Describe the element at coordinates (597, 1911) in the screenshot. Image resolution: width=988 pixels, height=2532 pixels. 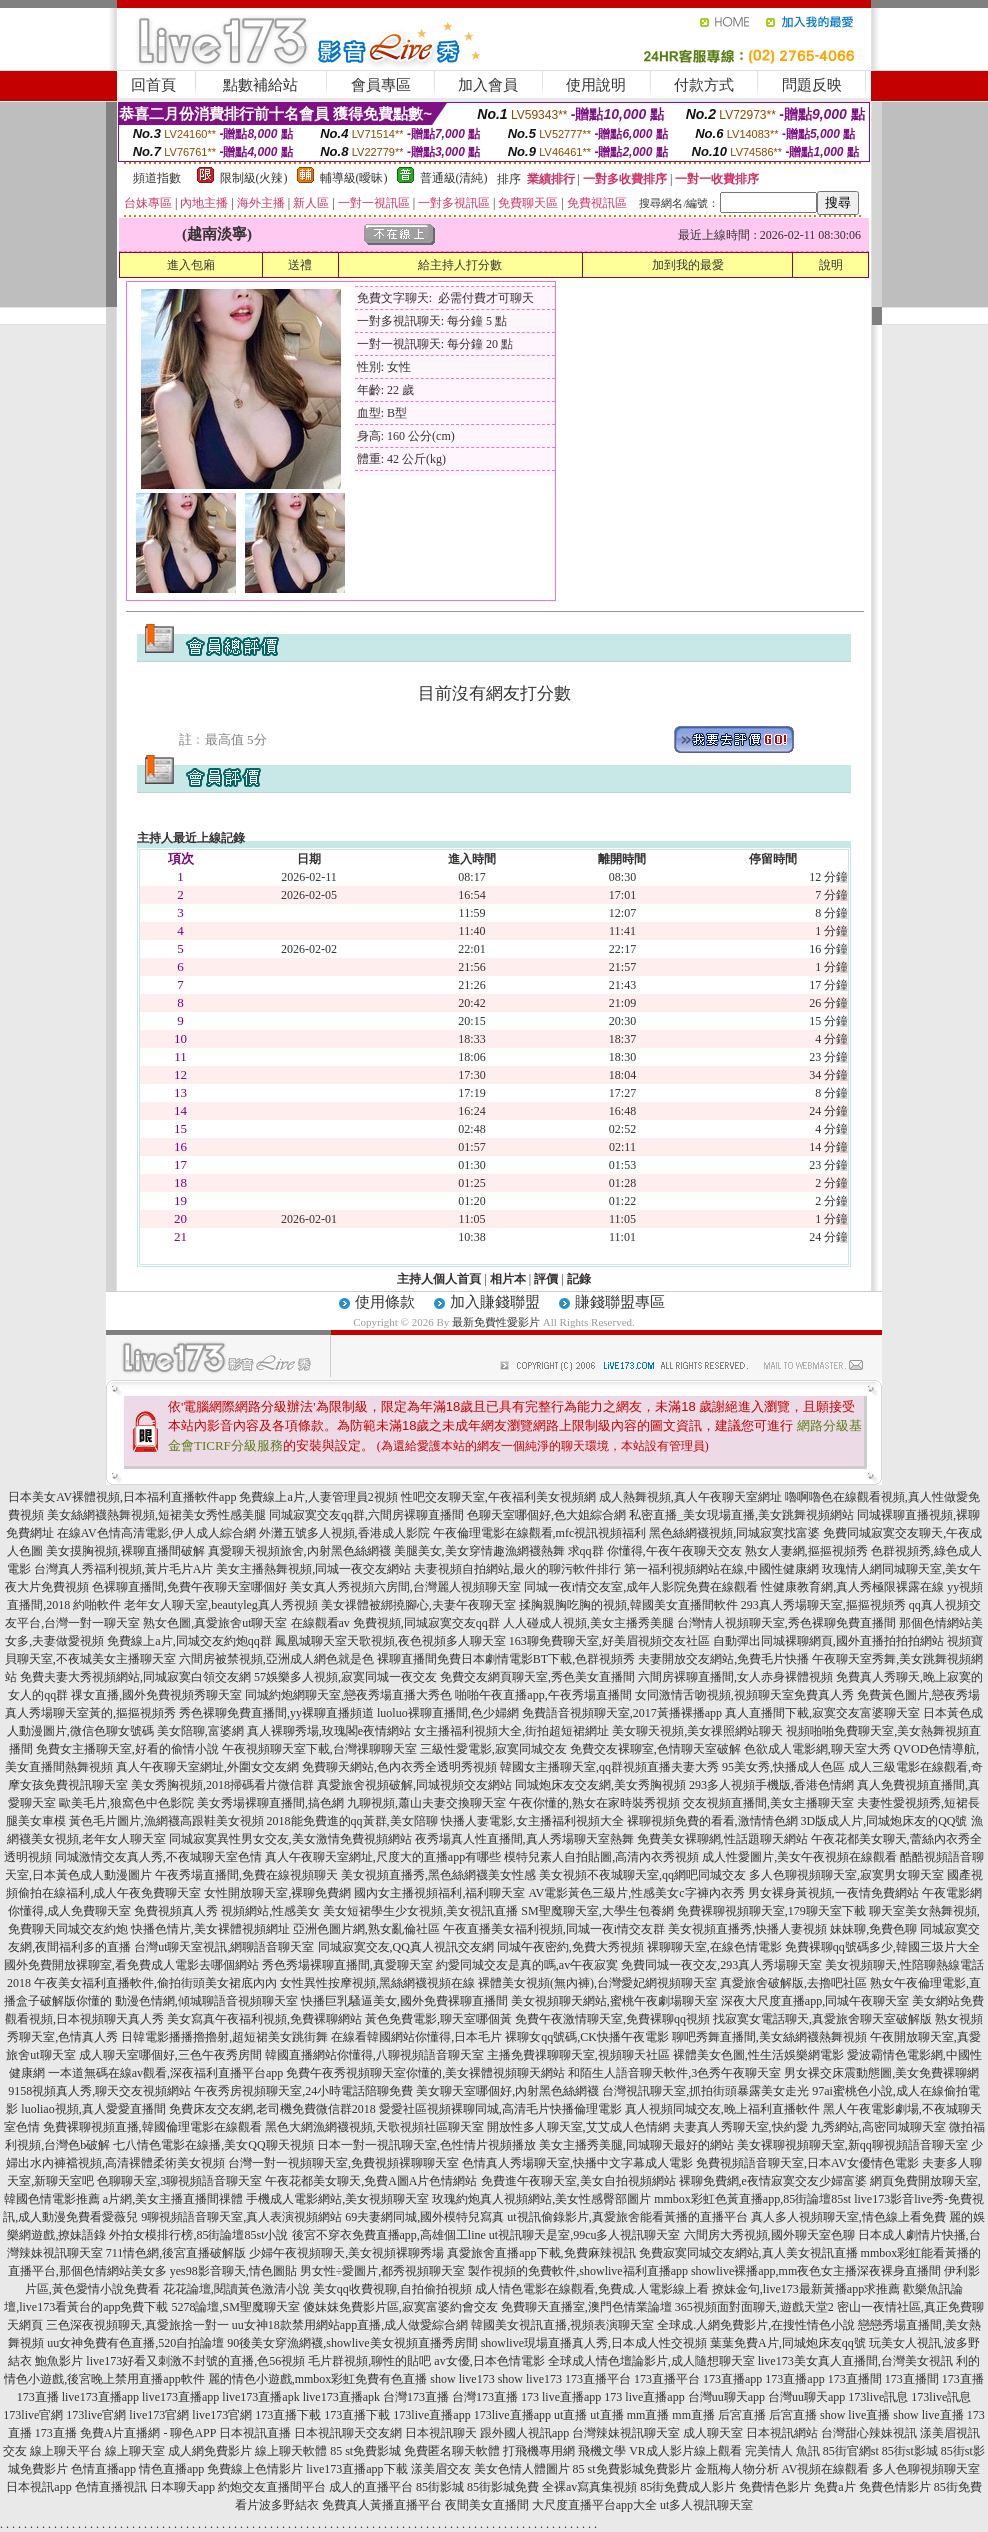
I see `SM聖魔聊天室,大學生包養網` at that location.